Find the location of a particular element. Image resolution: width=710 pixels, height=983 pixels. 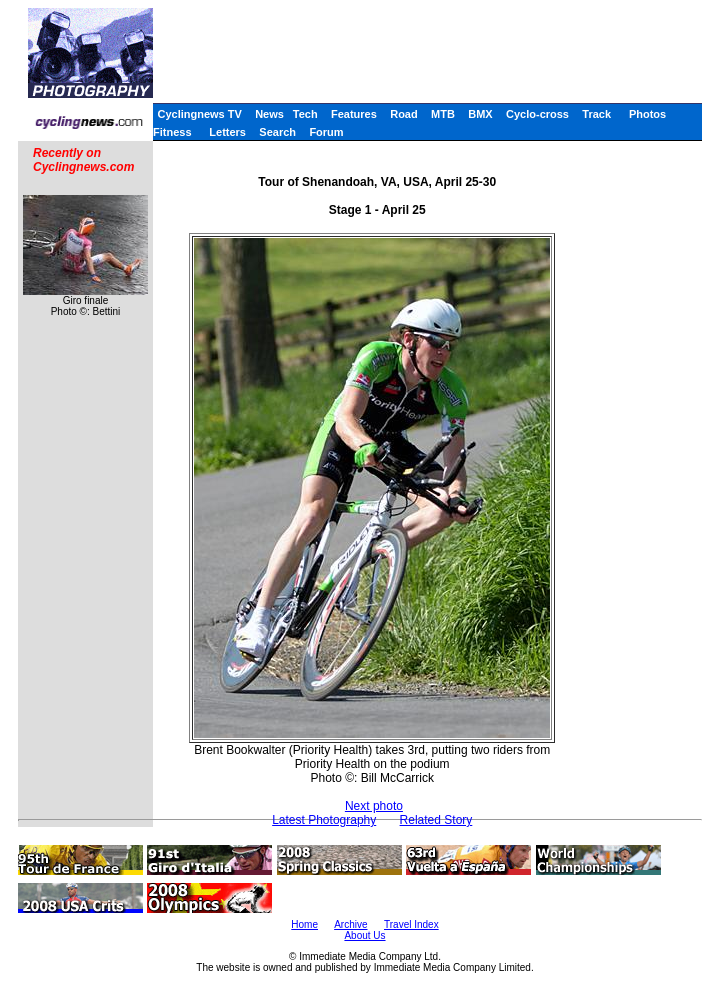

News is located at coordinates (269, 114).